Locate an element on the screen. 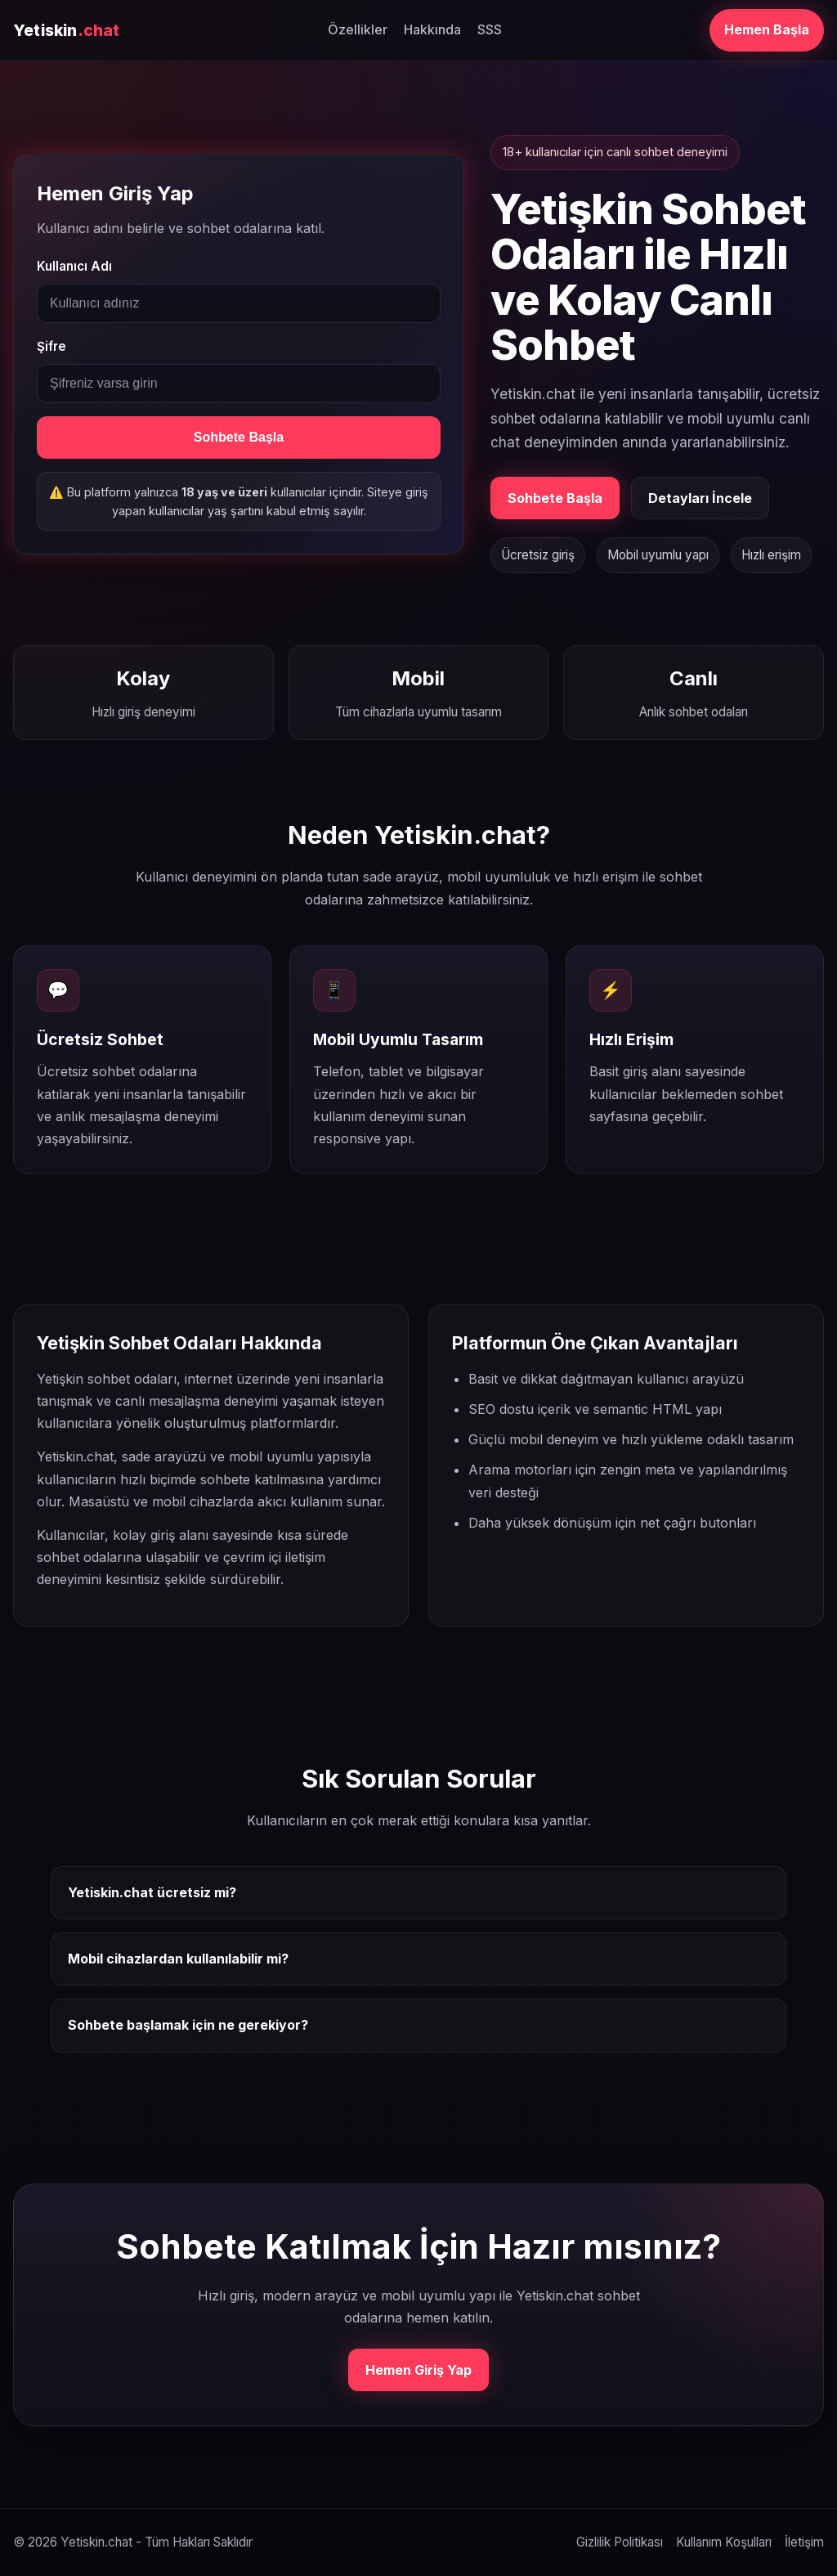 The height and width of the screenshot is (2576, 837). Özellikler is located at coordinates (357, 29).